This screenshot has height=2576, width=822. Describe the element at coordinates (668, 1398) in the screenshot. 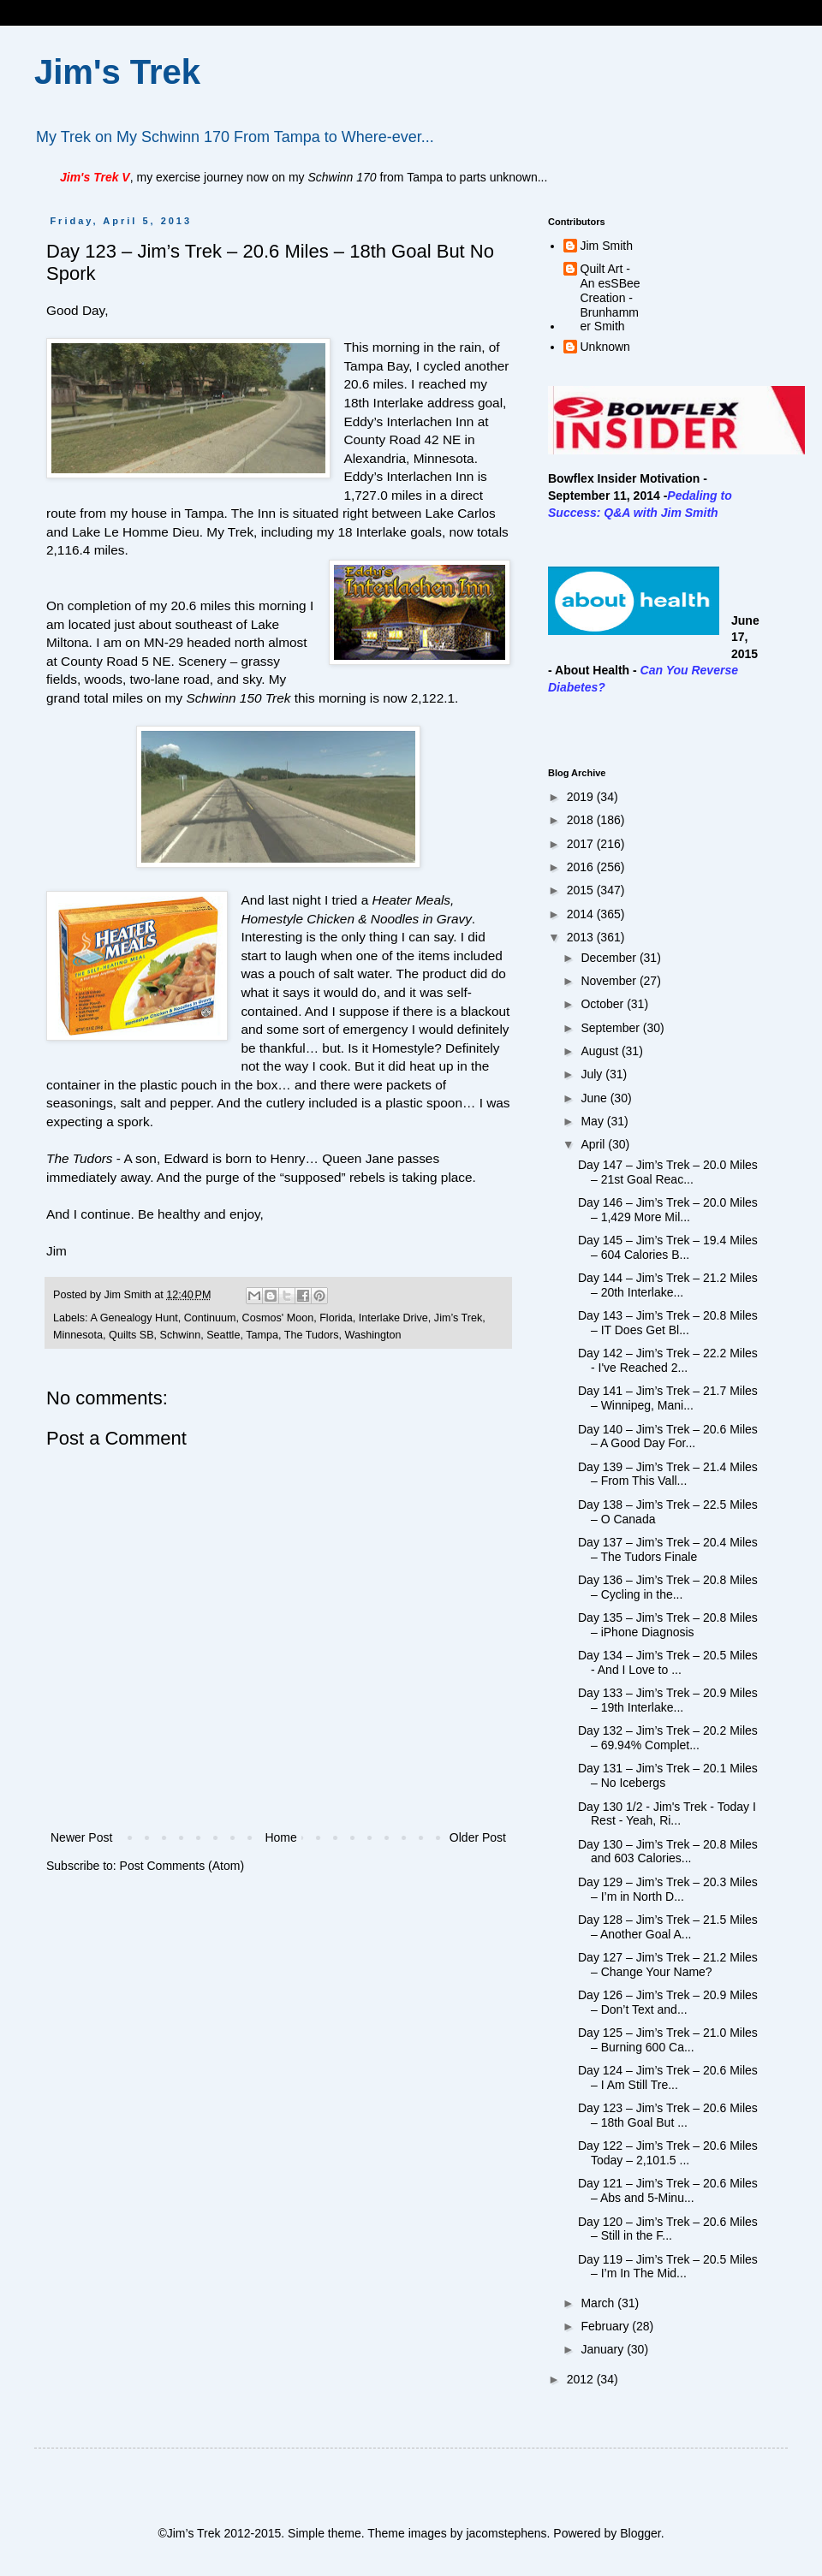

I see `Day 141 – Jim’s Trek – 21.7 Miles – Winnipeg, Mani...` at that location.